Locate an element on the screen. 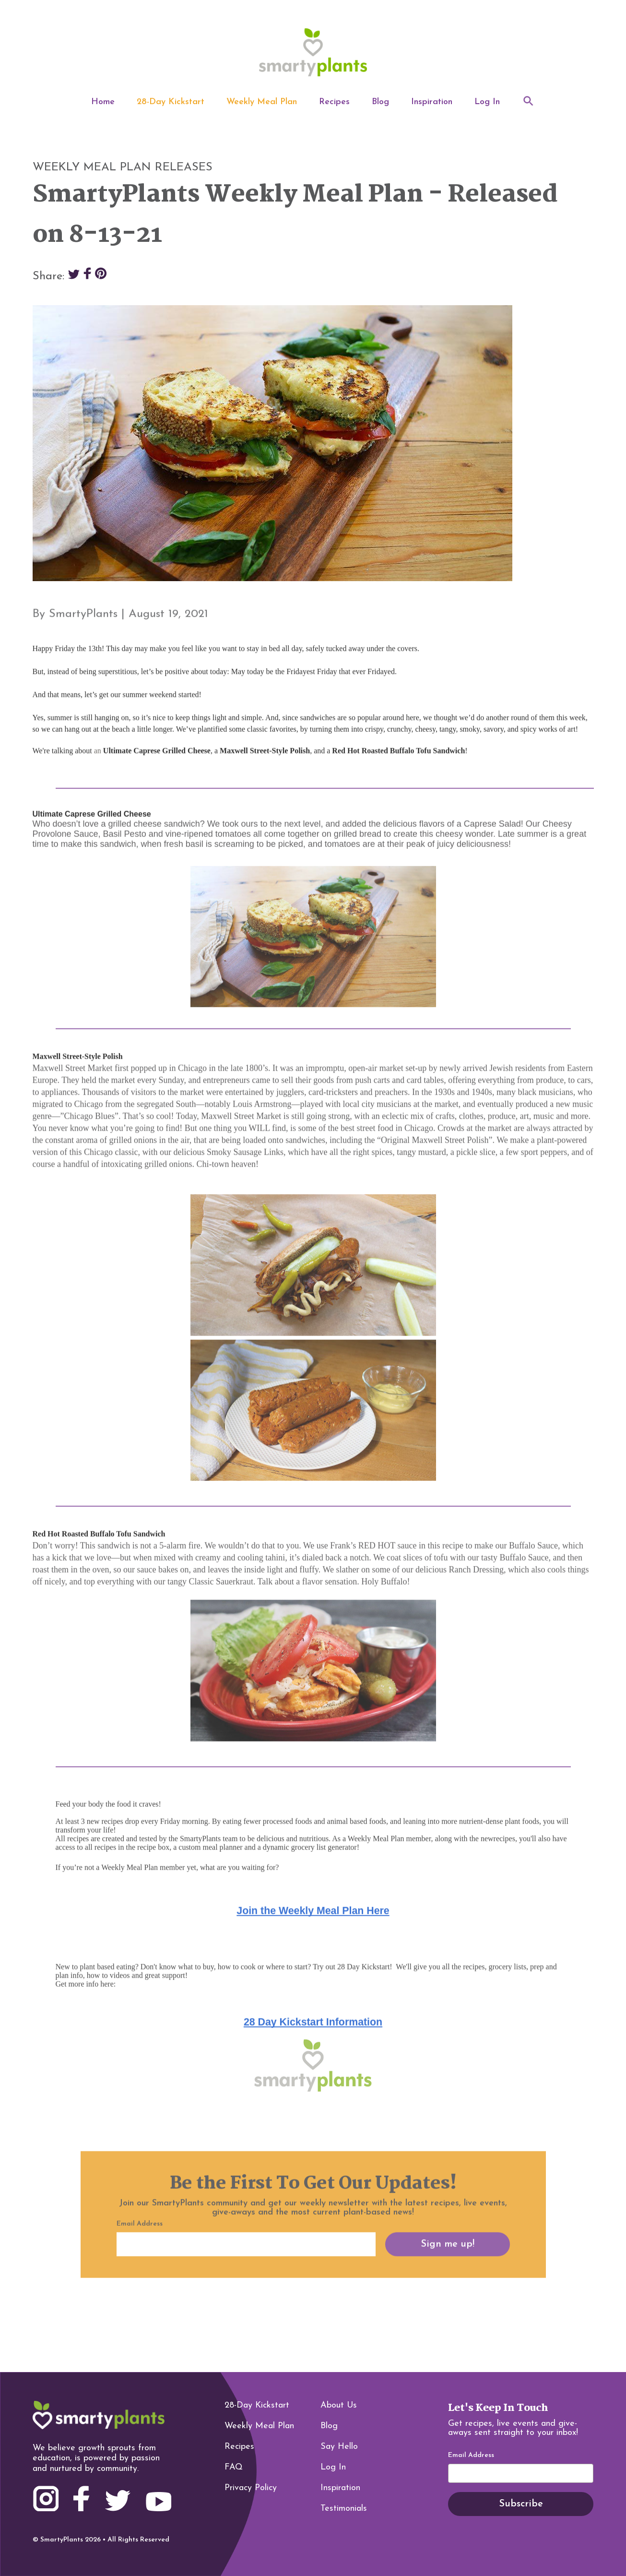  Testimonials is located at coordinates (343, 2508).